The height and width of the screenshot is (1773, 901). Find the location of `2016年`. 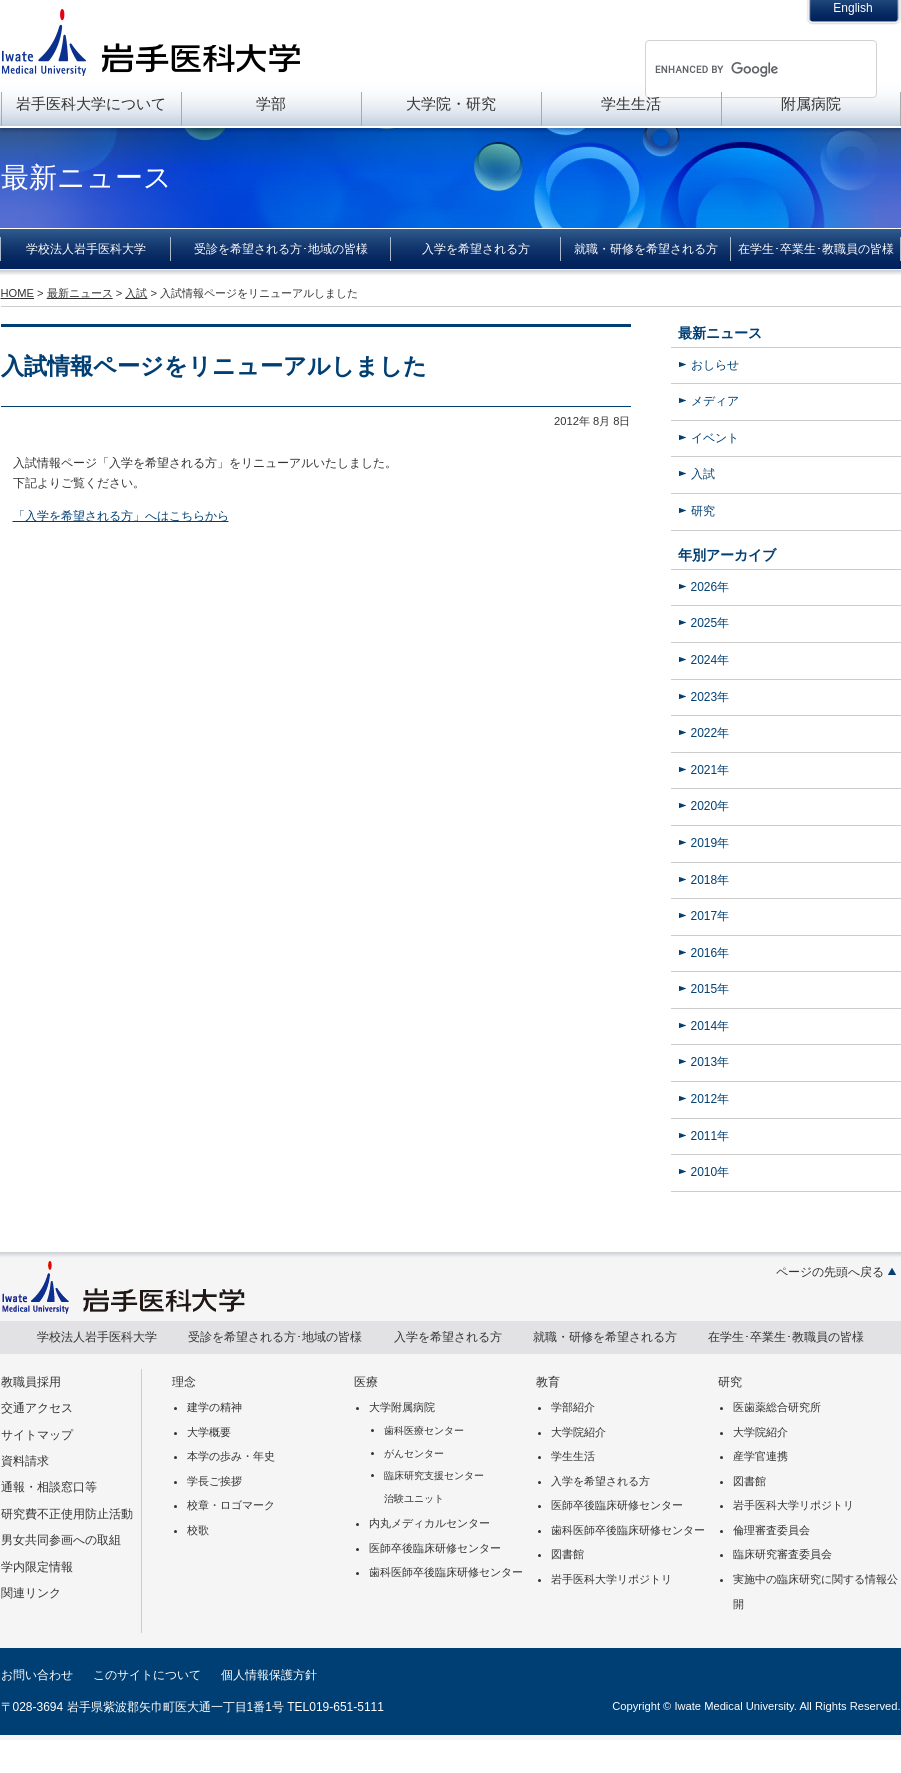

2016年 is located at coordinates (710, 953).